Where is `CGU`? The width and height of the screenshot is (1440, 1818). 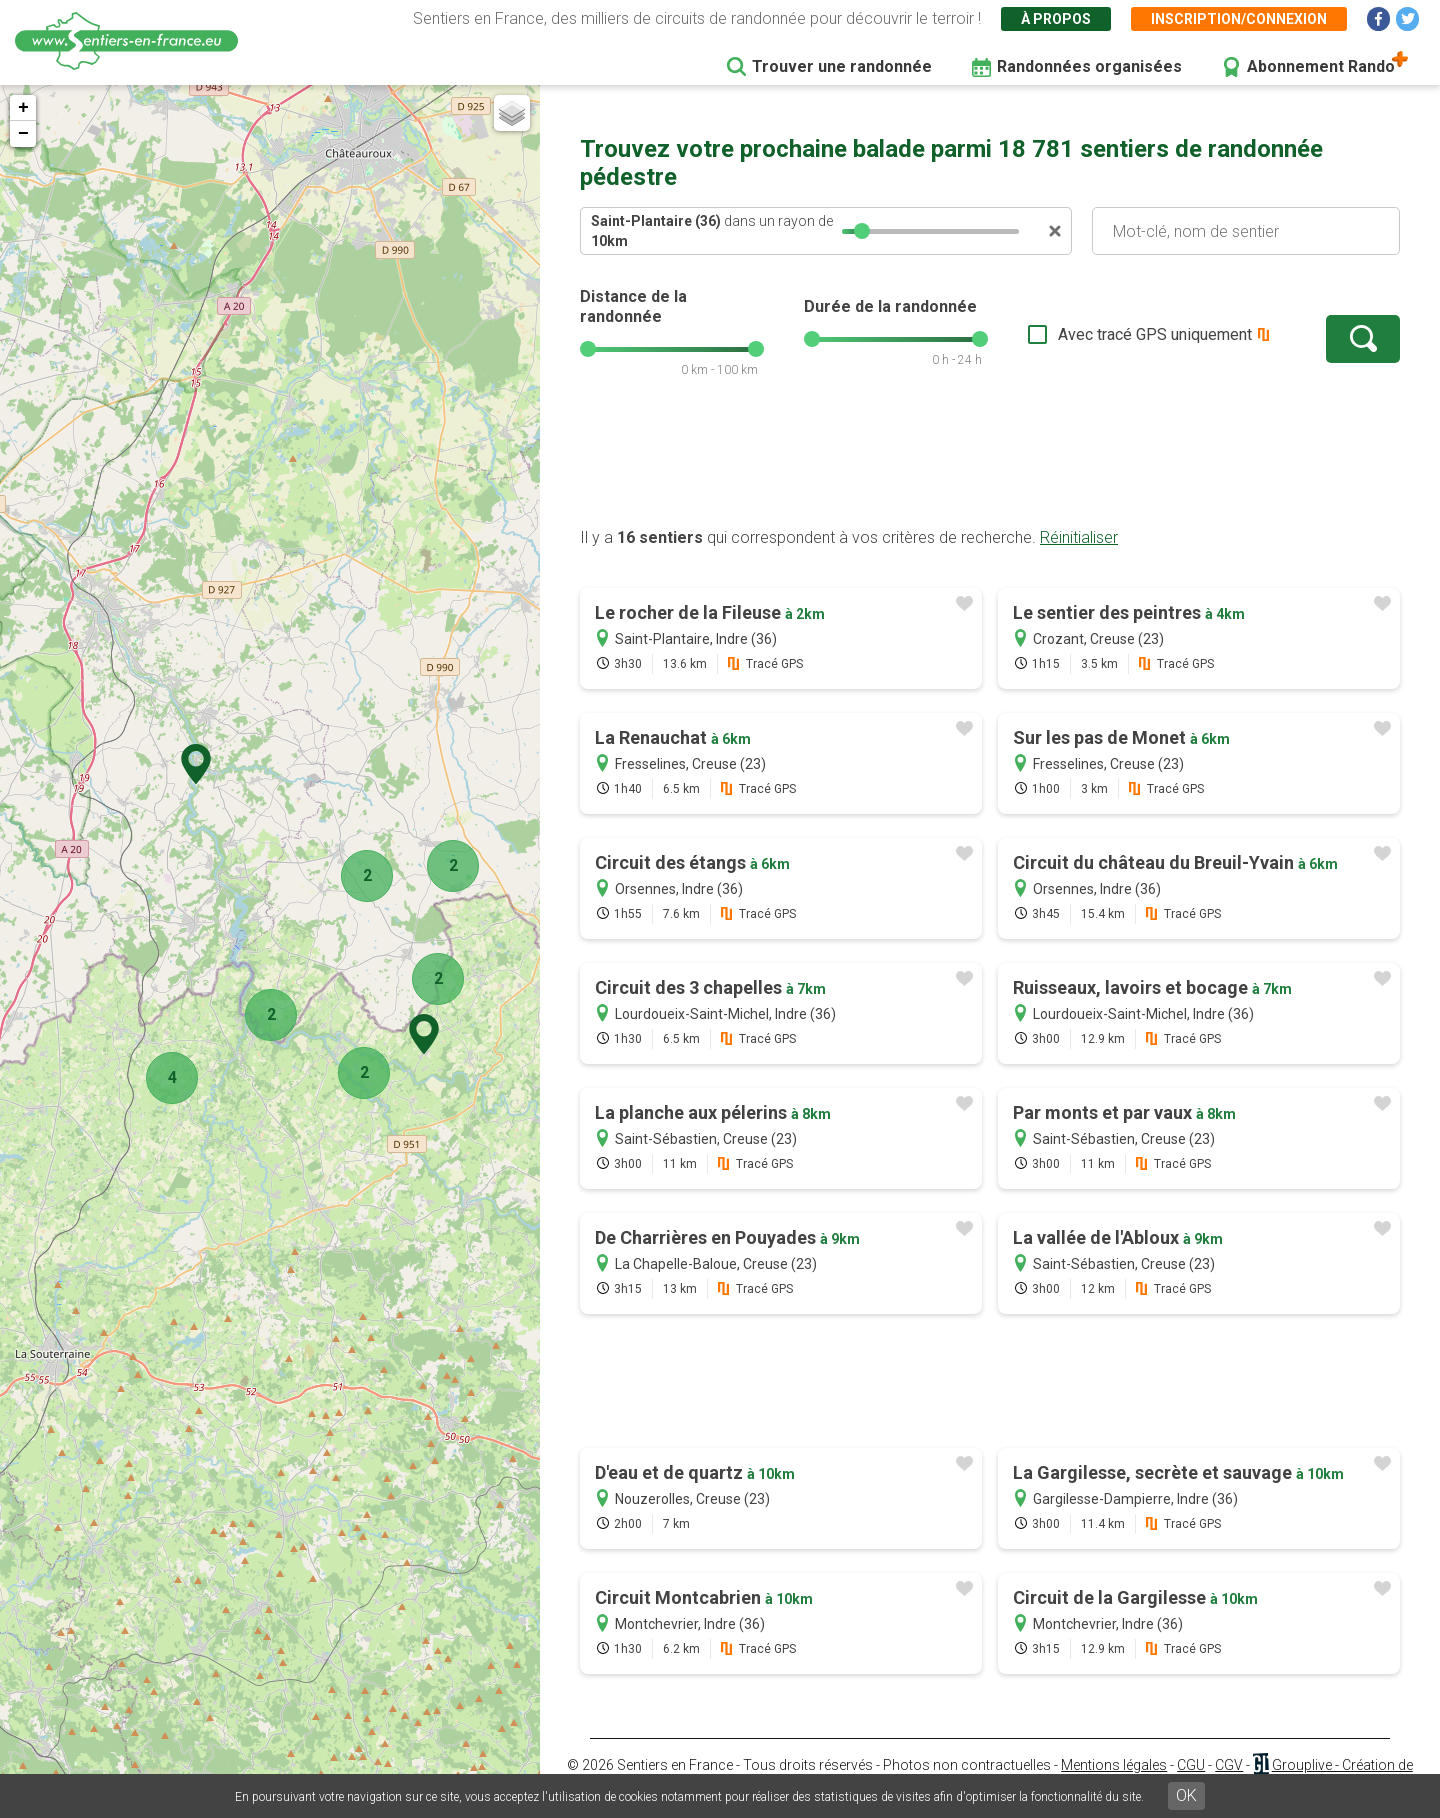
CGU is located at coordinates (1191, 1765).